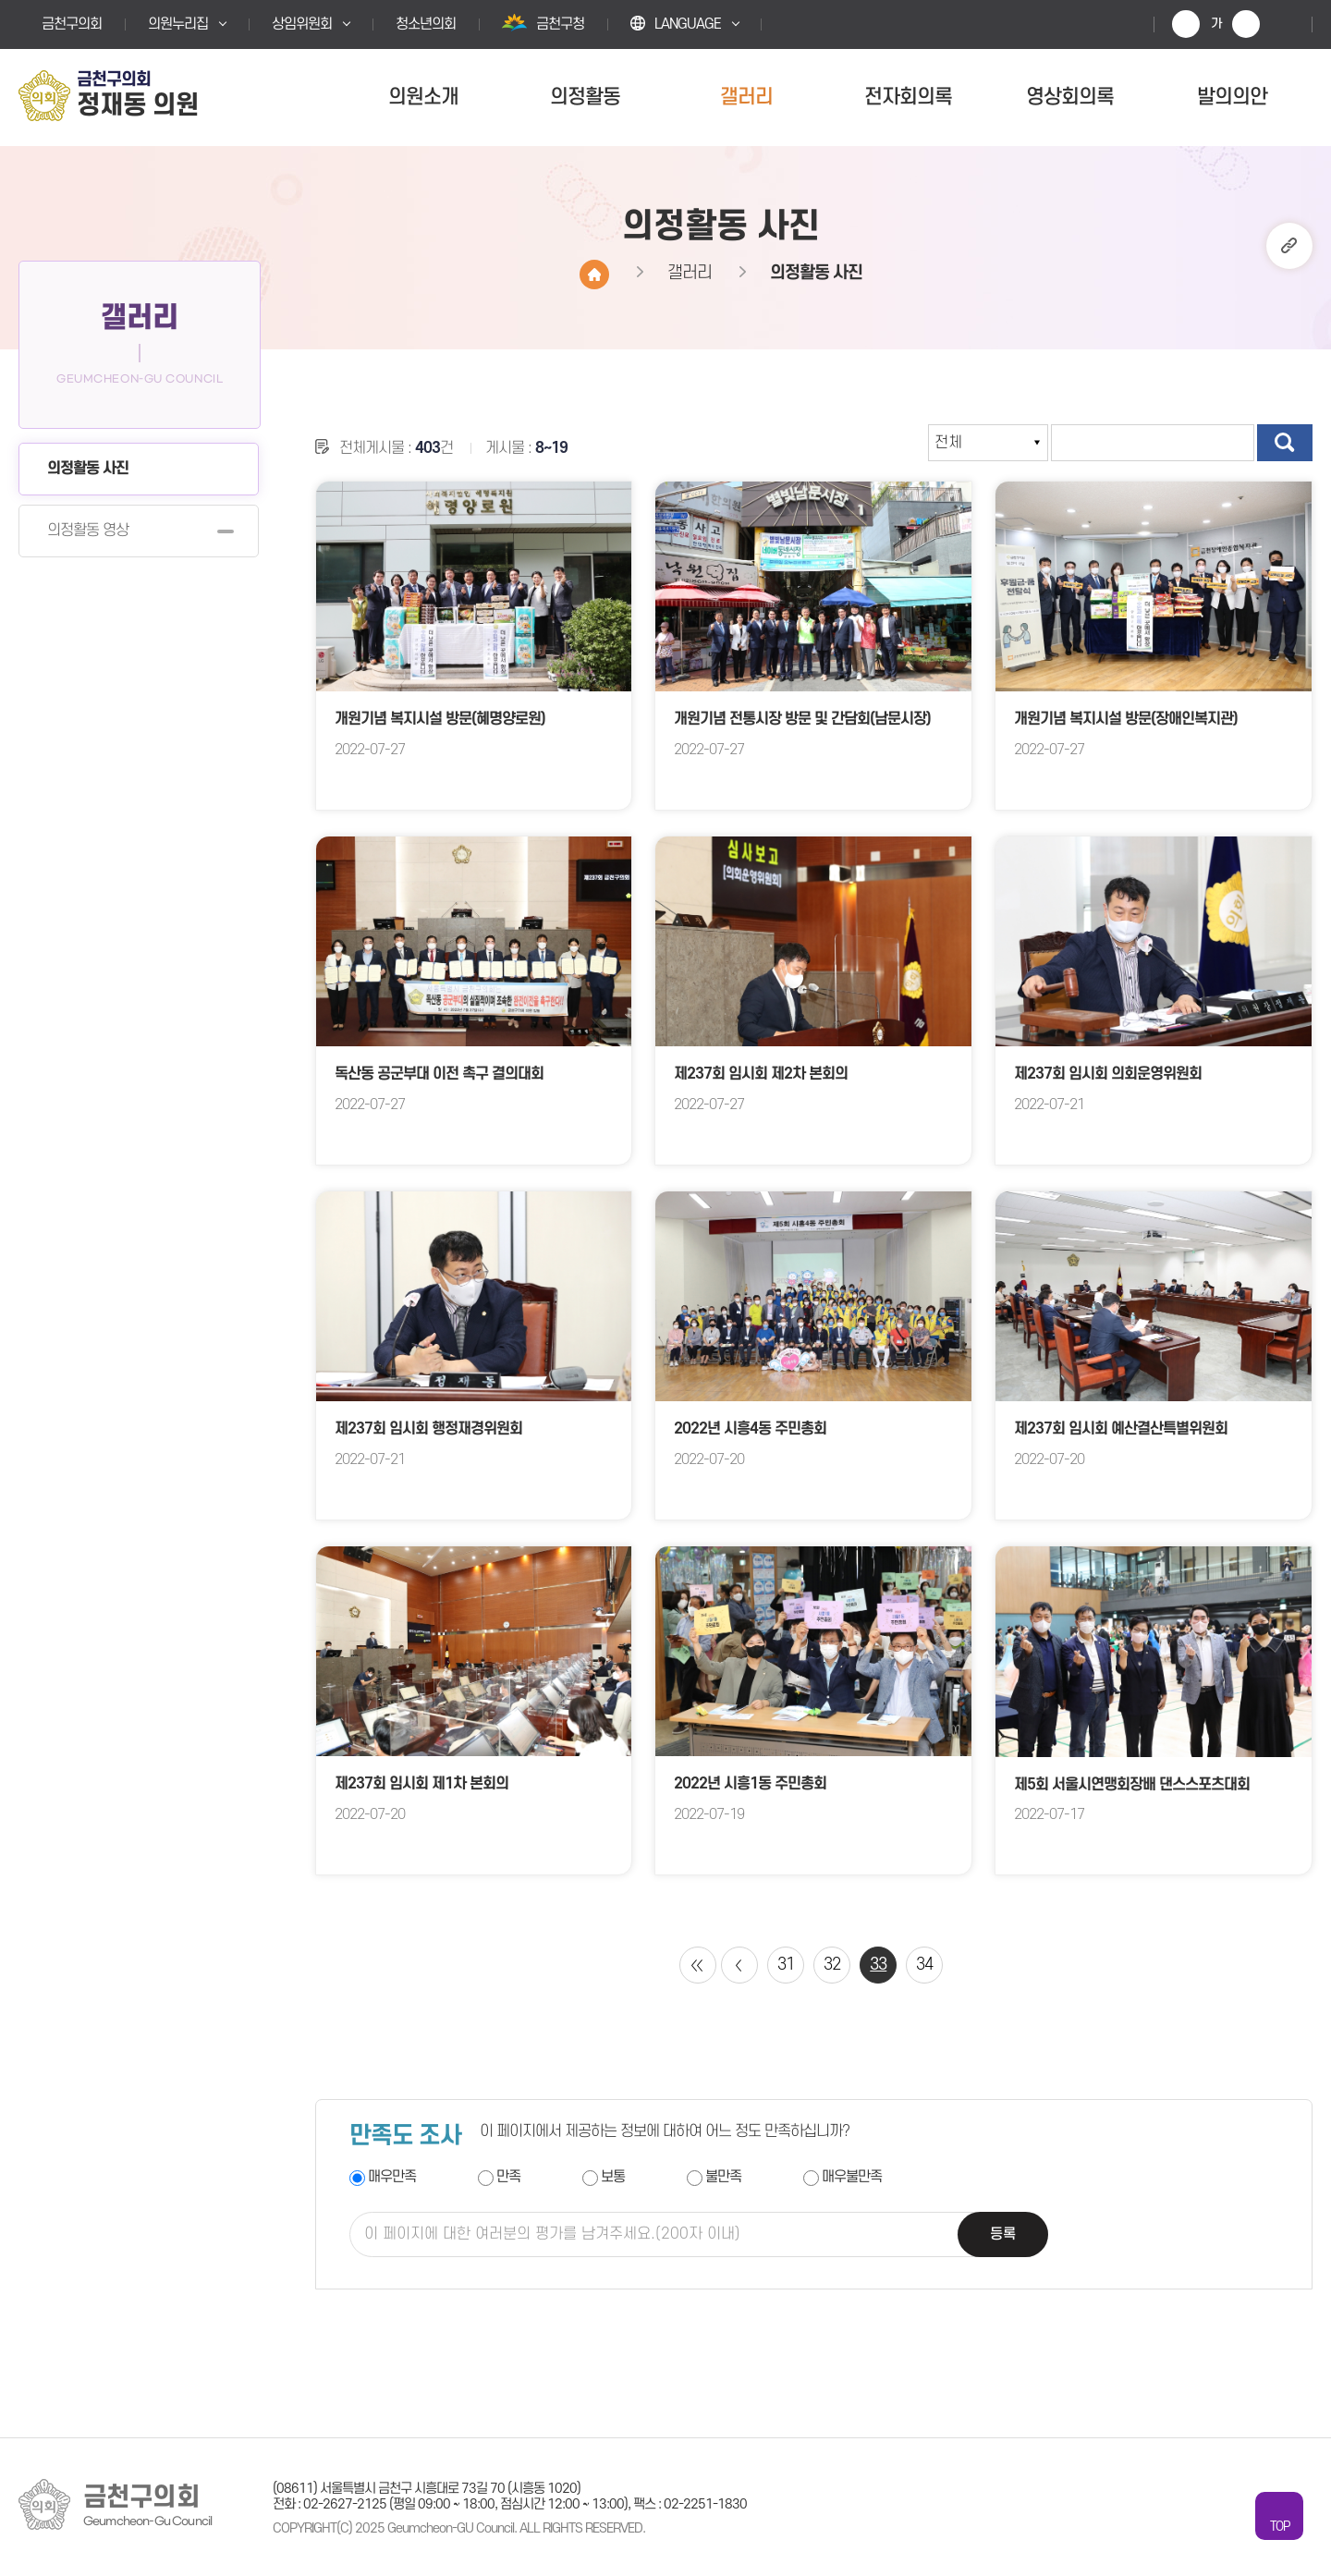 Image resolution: width=1331 pixels, height=2576 pixels. What do you see at coordinates (0, 0) in the screenshot?
I see `본문바로가기` at bounding box center [0, 0].